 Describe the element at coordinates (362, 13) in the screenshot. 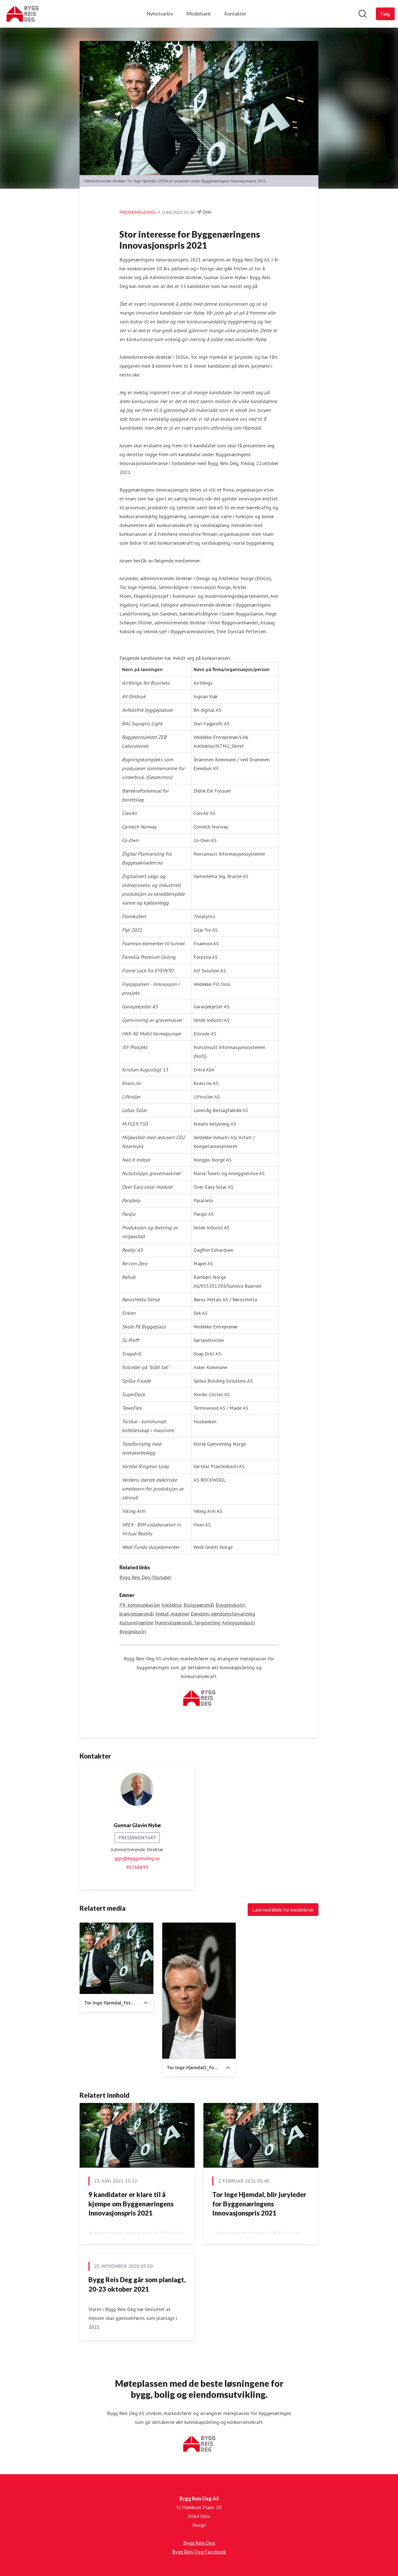

I see `[Søk i nyhetsrom]` at that location.